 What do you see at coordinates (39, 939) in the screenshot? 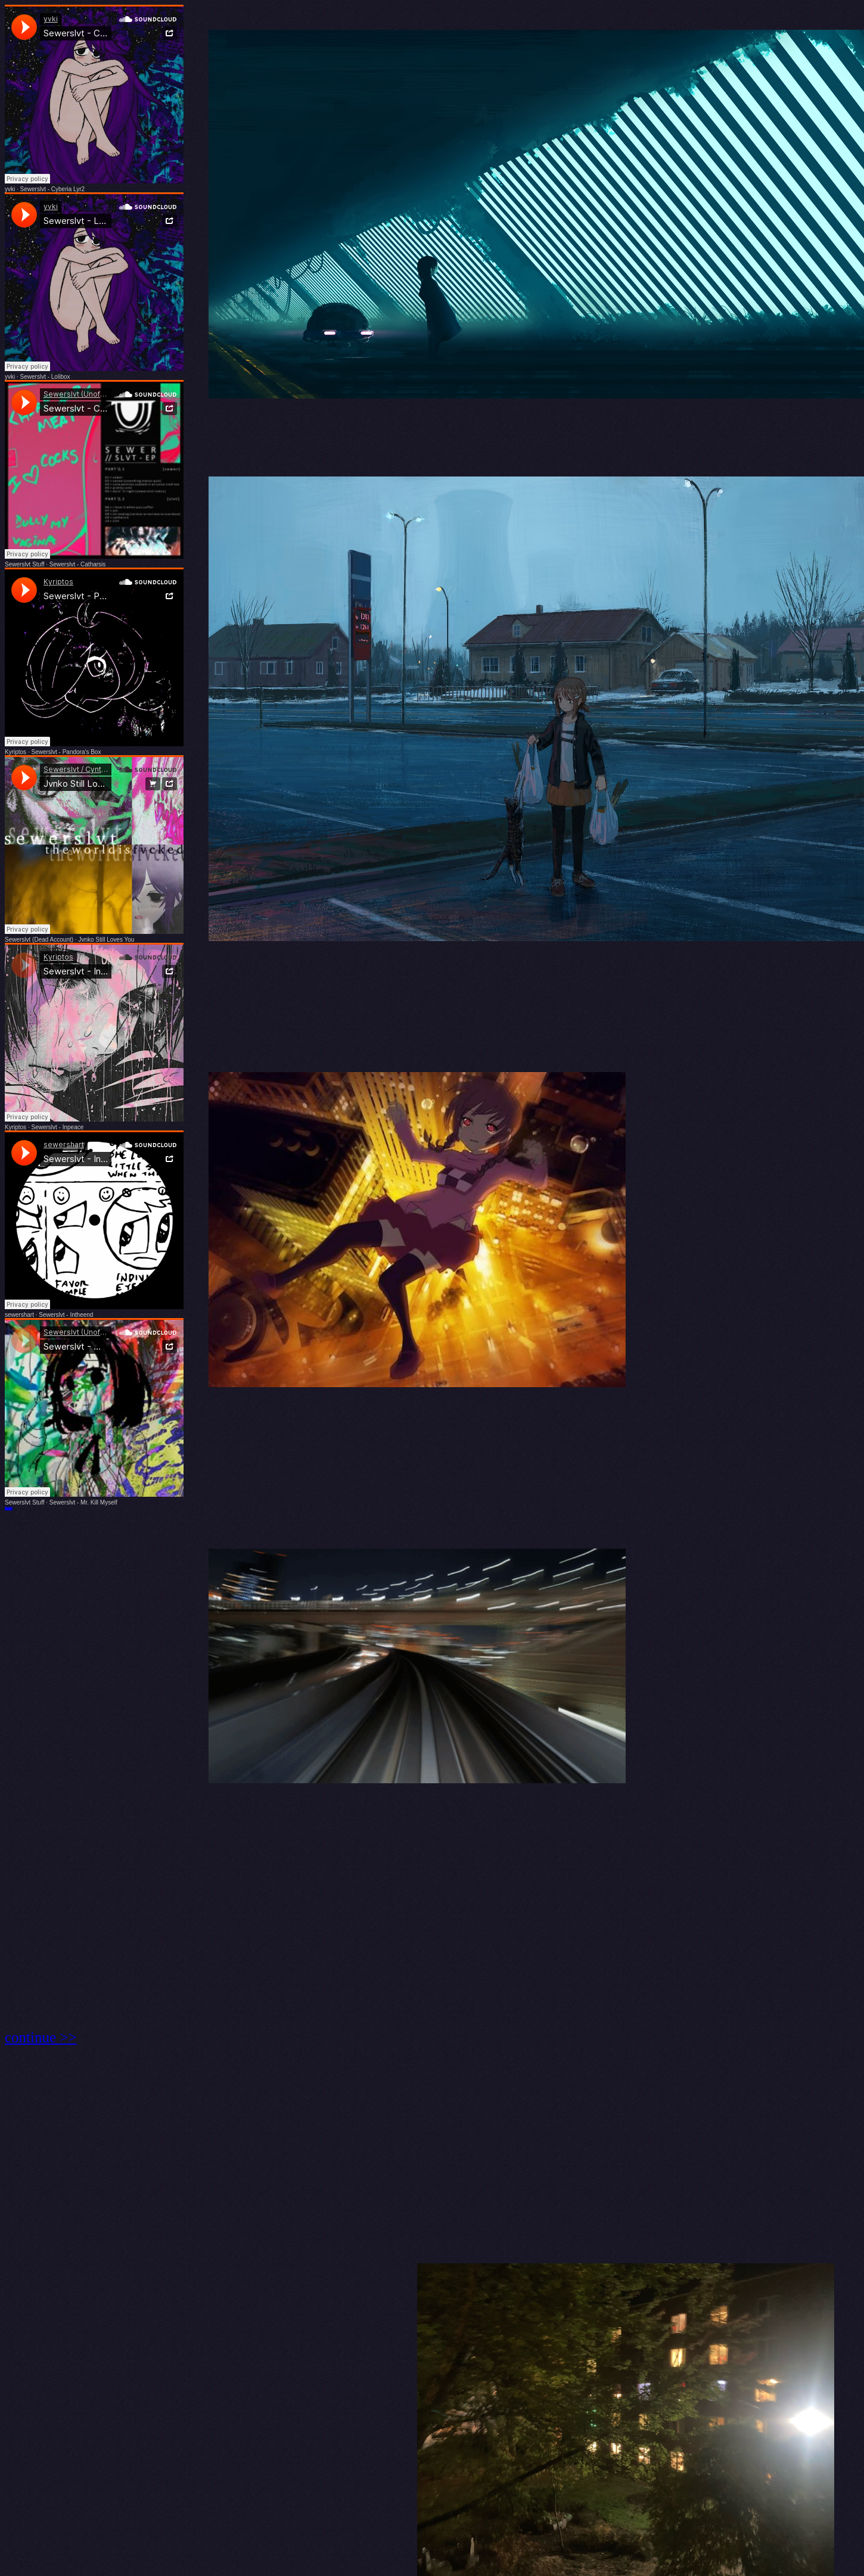
I see `Sewerslvt (Dead Account)` at bounding box center [39, 939].